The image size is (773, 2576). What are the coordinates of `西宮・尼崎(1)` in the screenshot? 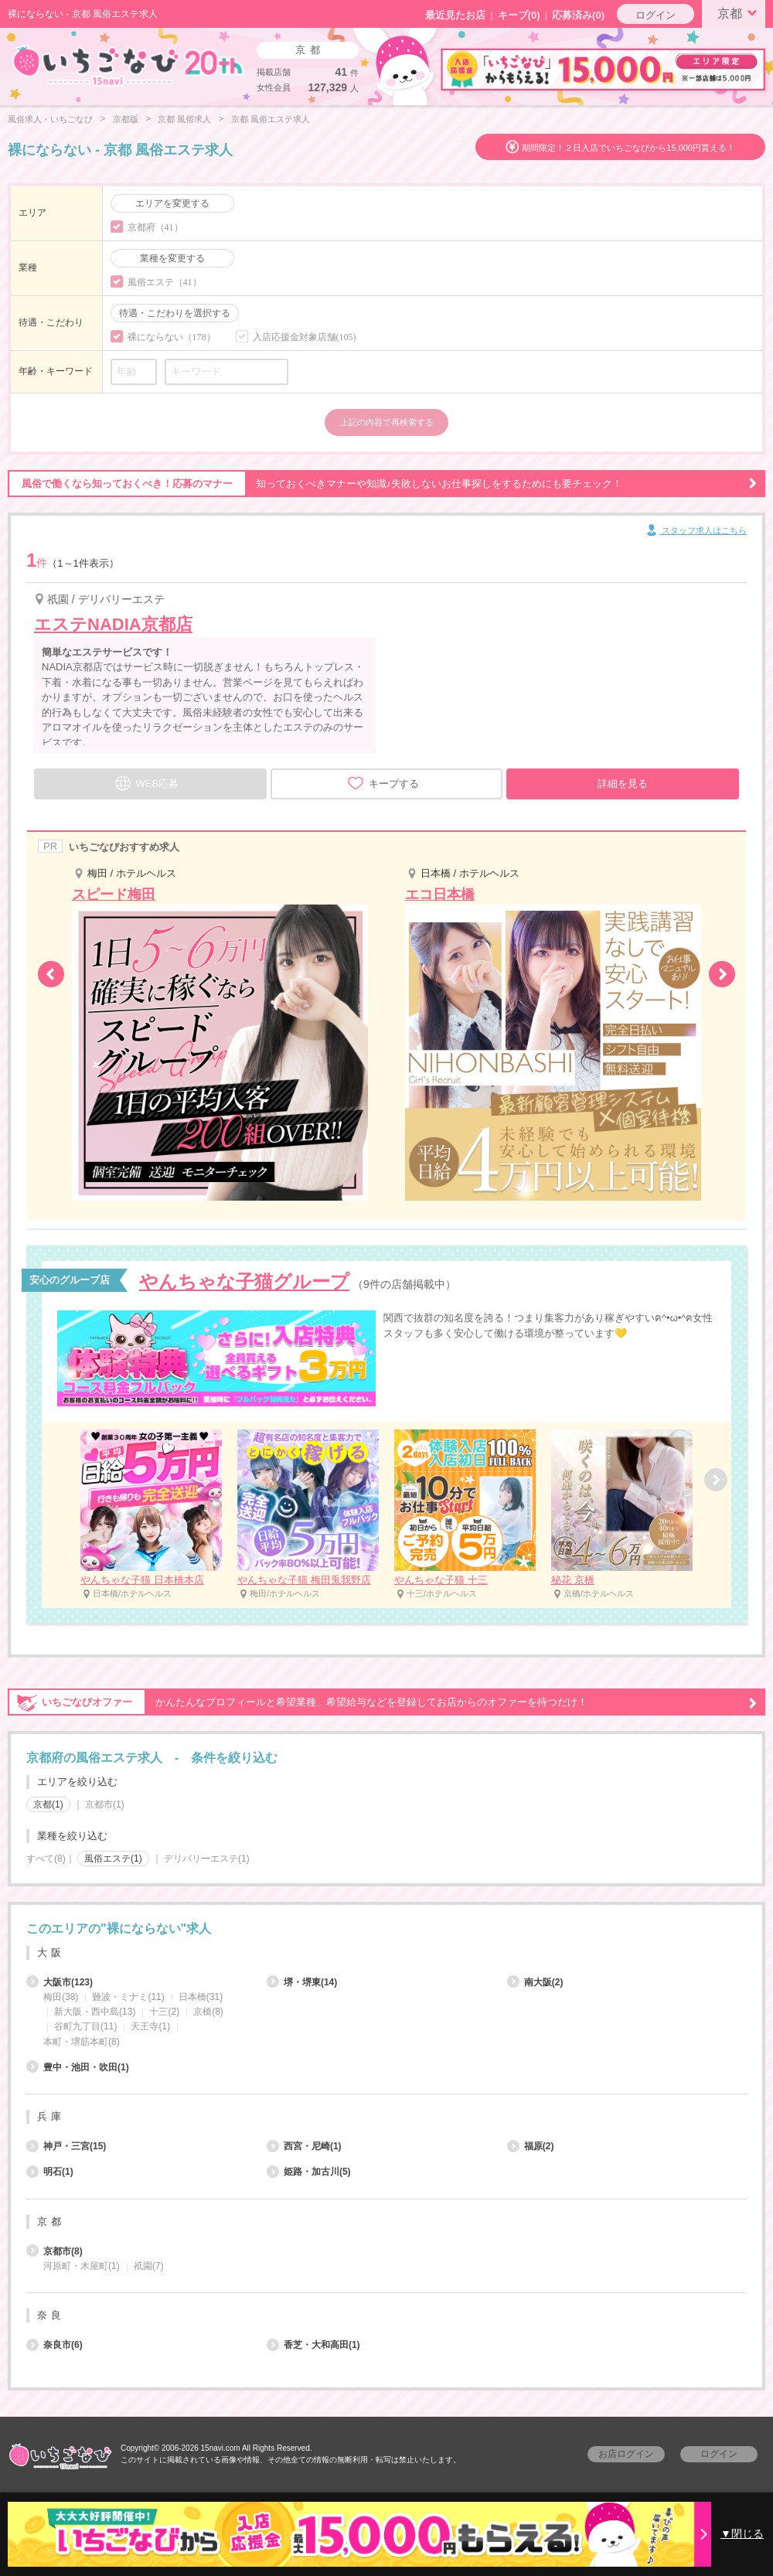 It's located at (304, 2146).